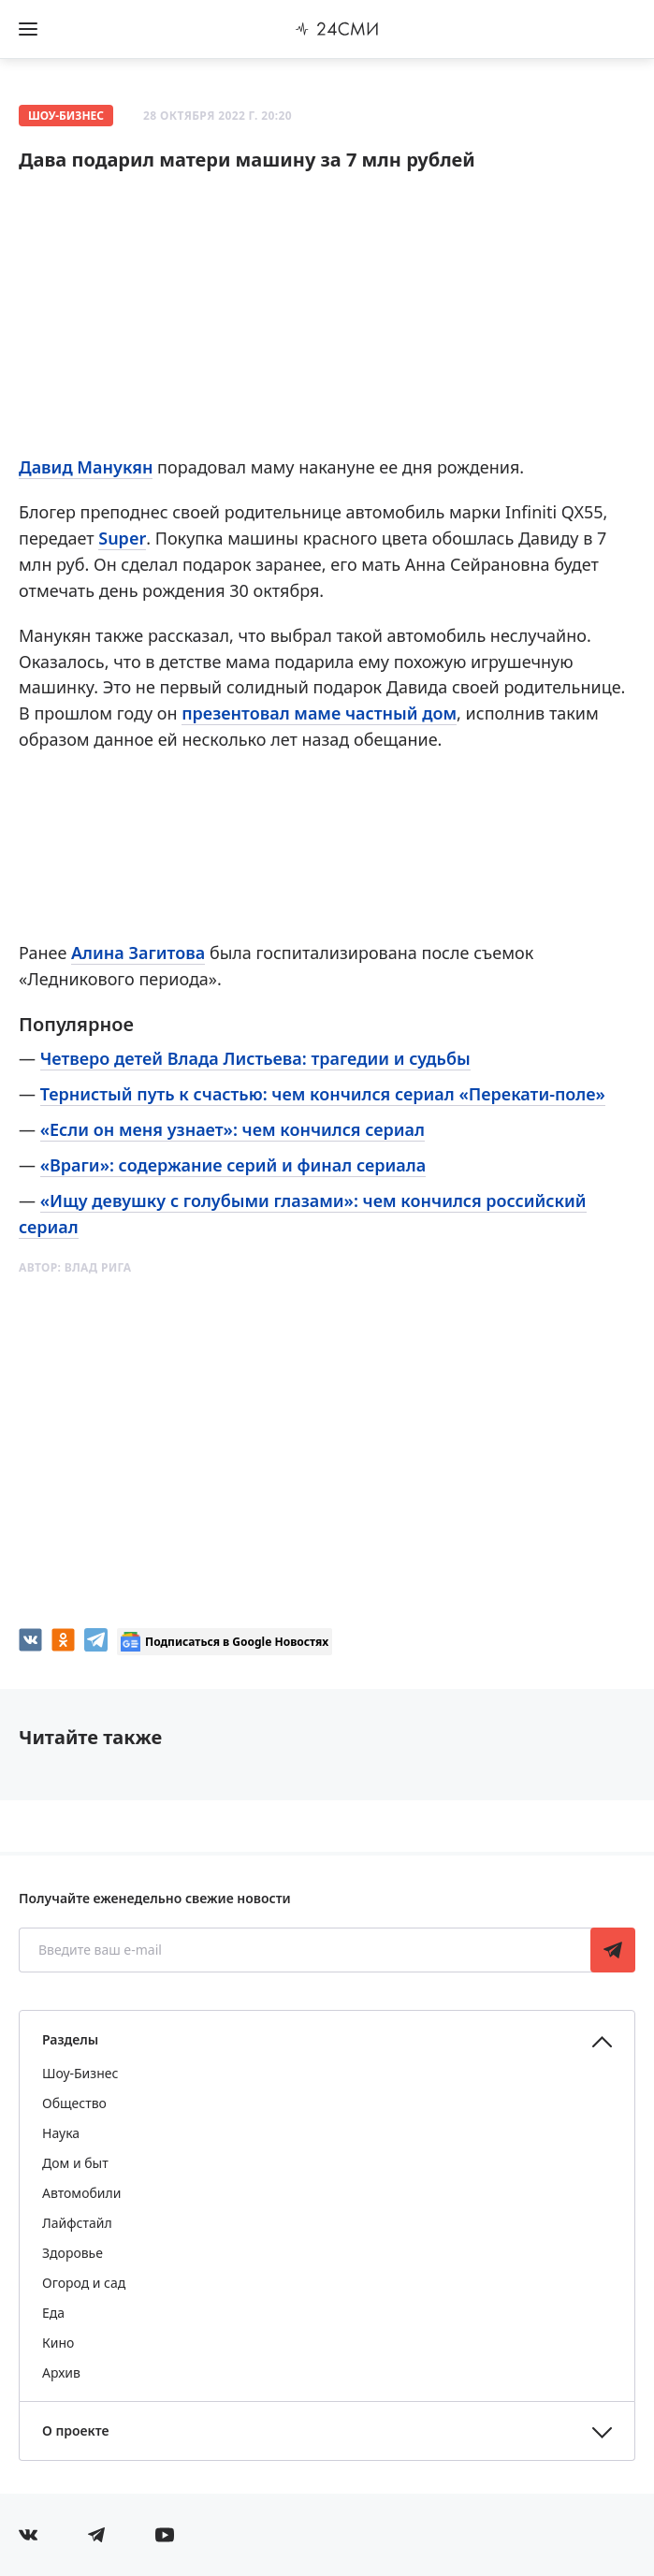 This screenshot has height=2576, width=654. I want to click on Кино, so click(58, 2342).